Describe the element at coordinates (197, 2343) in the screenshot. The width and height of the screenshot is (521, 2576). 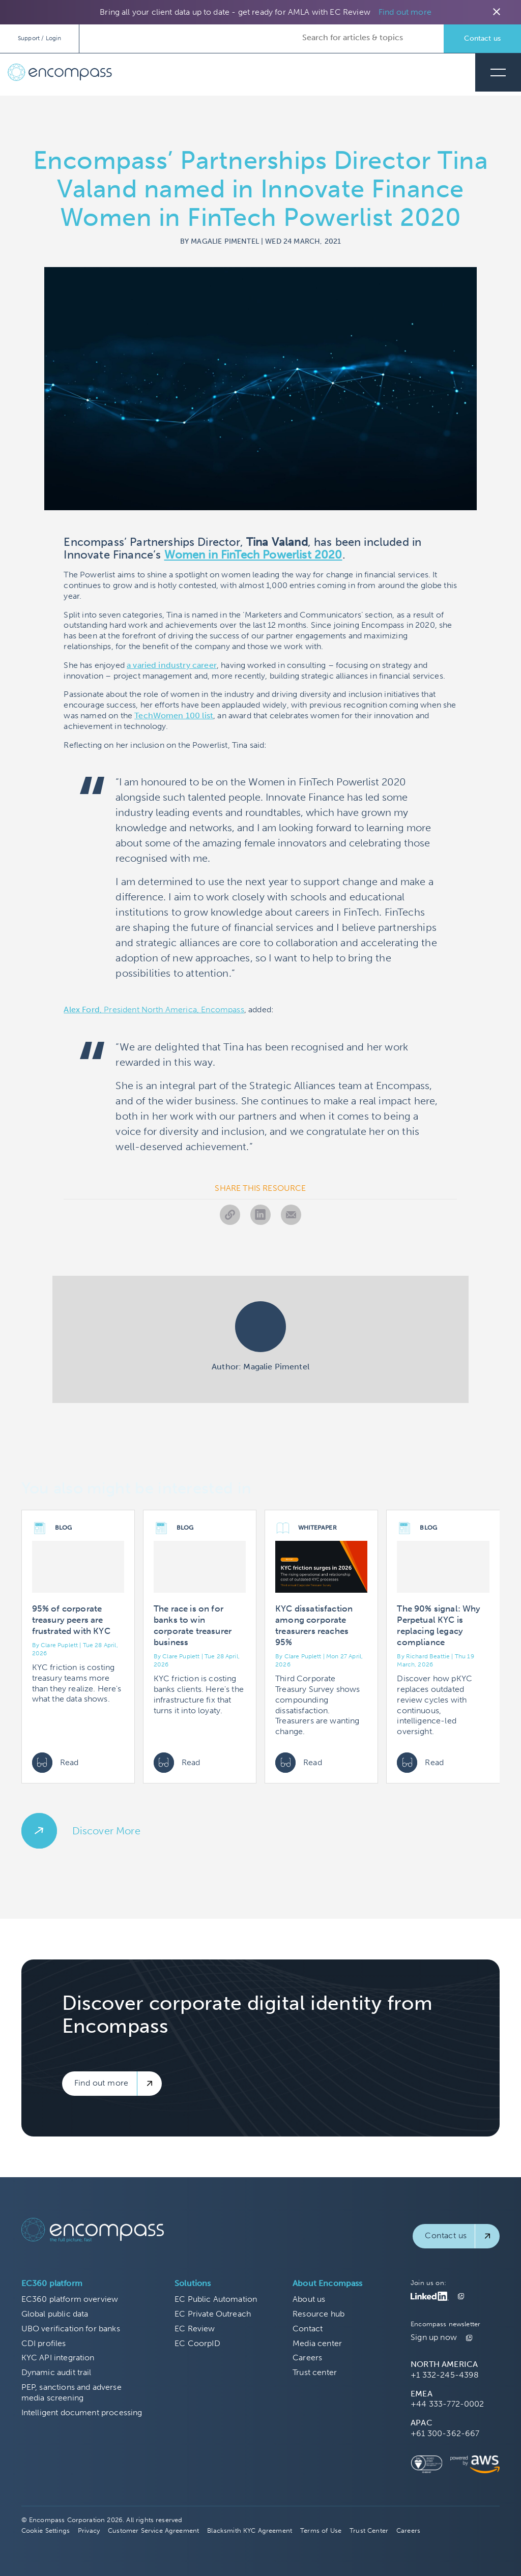
I see `EC CoorpID` at that location.